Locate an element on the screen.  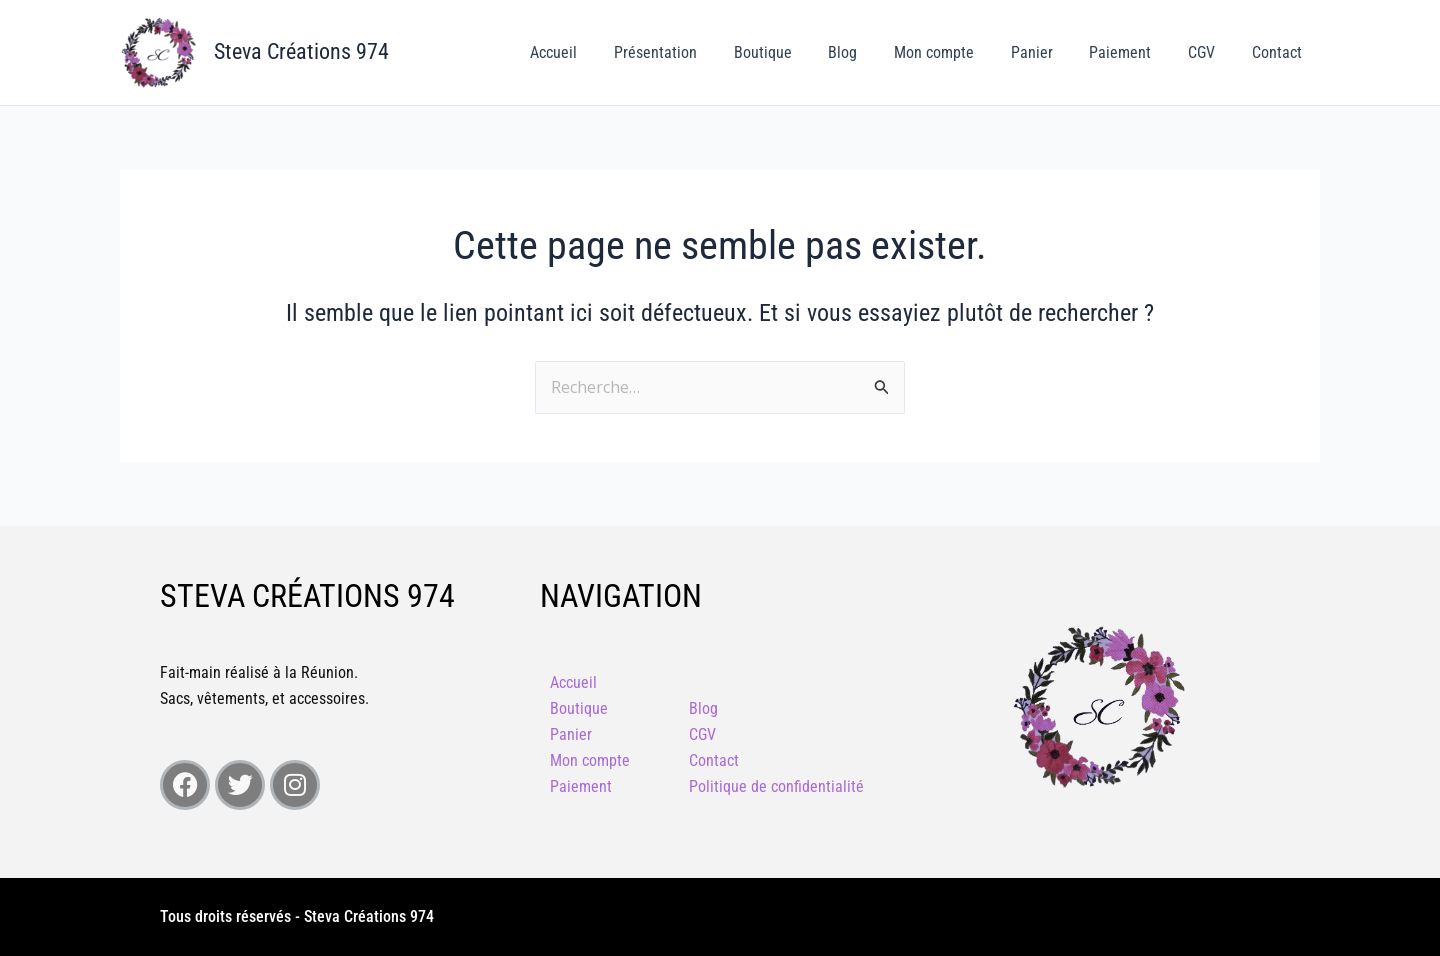
Accueil is located at coordinates (593, 52).